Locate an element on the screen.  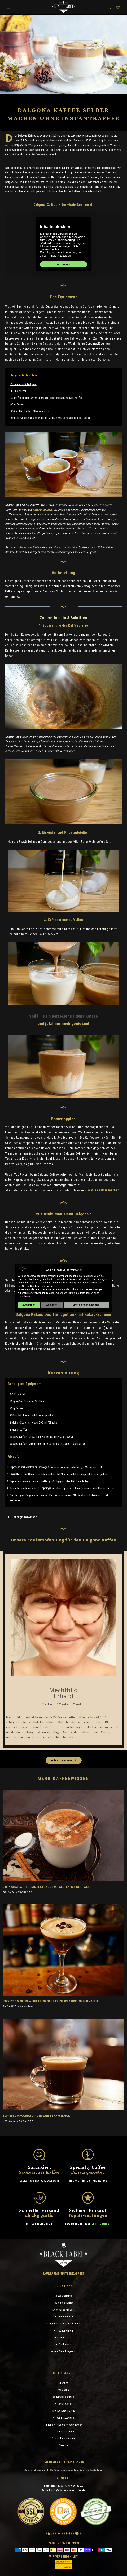
Säurearmer Kaffee is located at coordinates (63, 2302).